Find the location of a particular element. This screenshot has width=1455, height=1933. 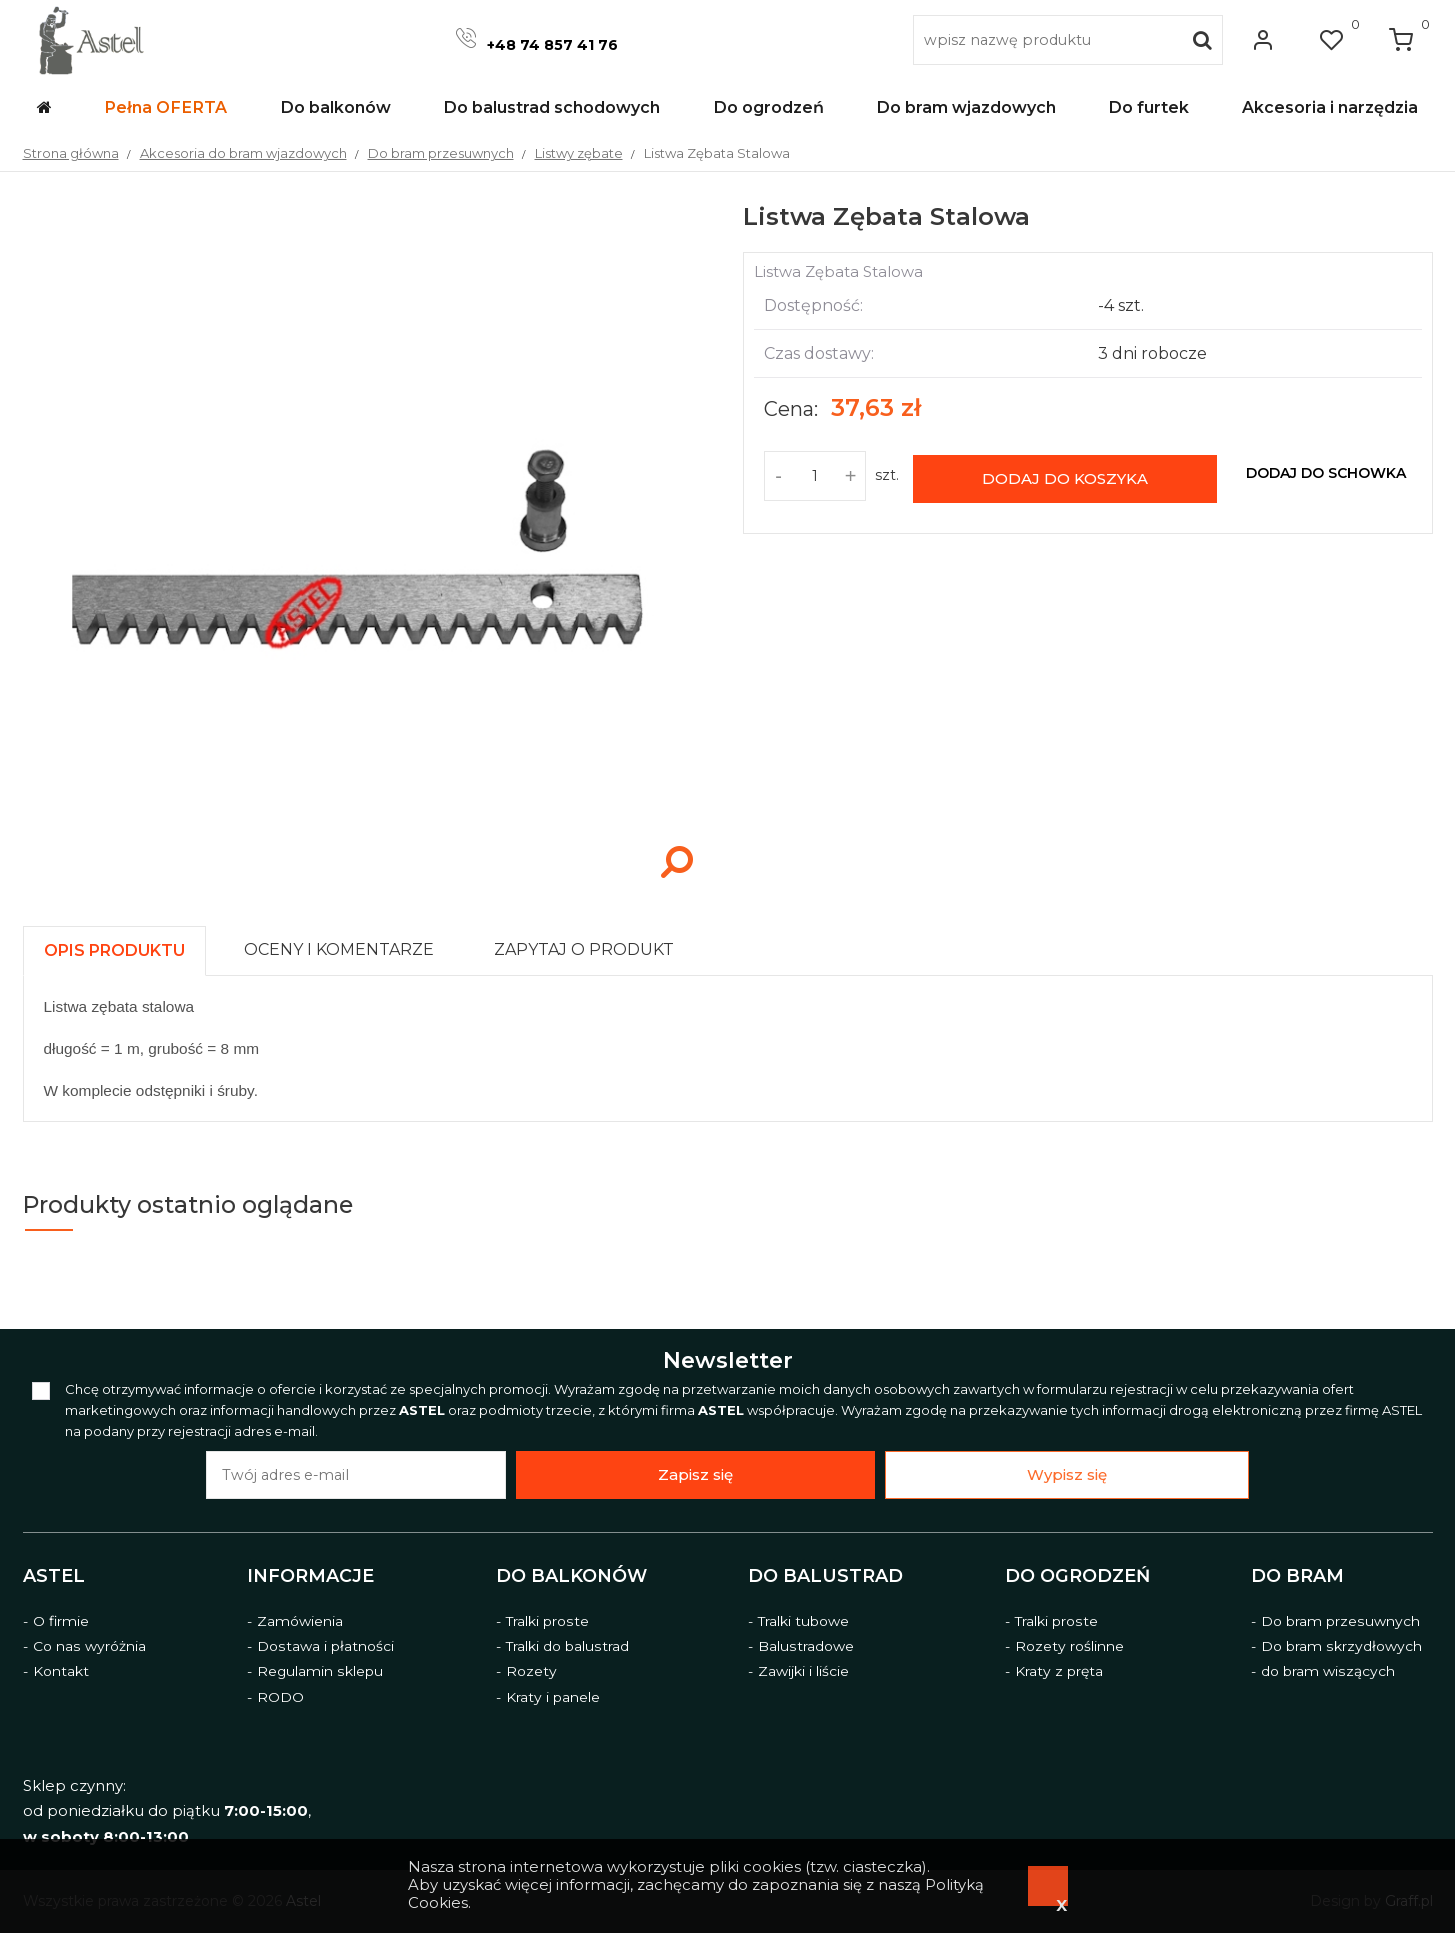

[presentation] is located at coordinates (114, 950).